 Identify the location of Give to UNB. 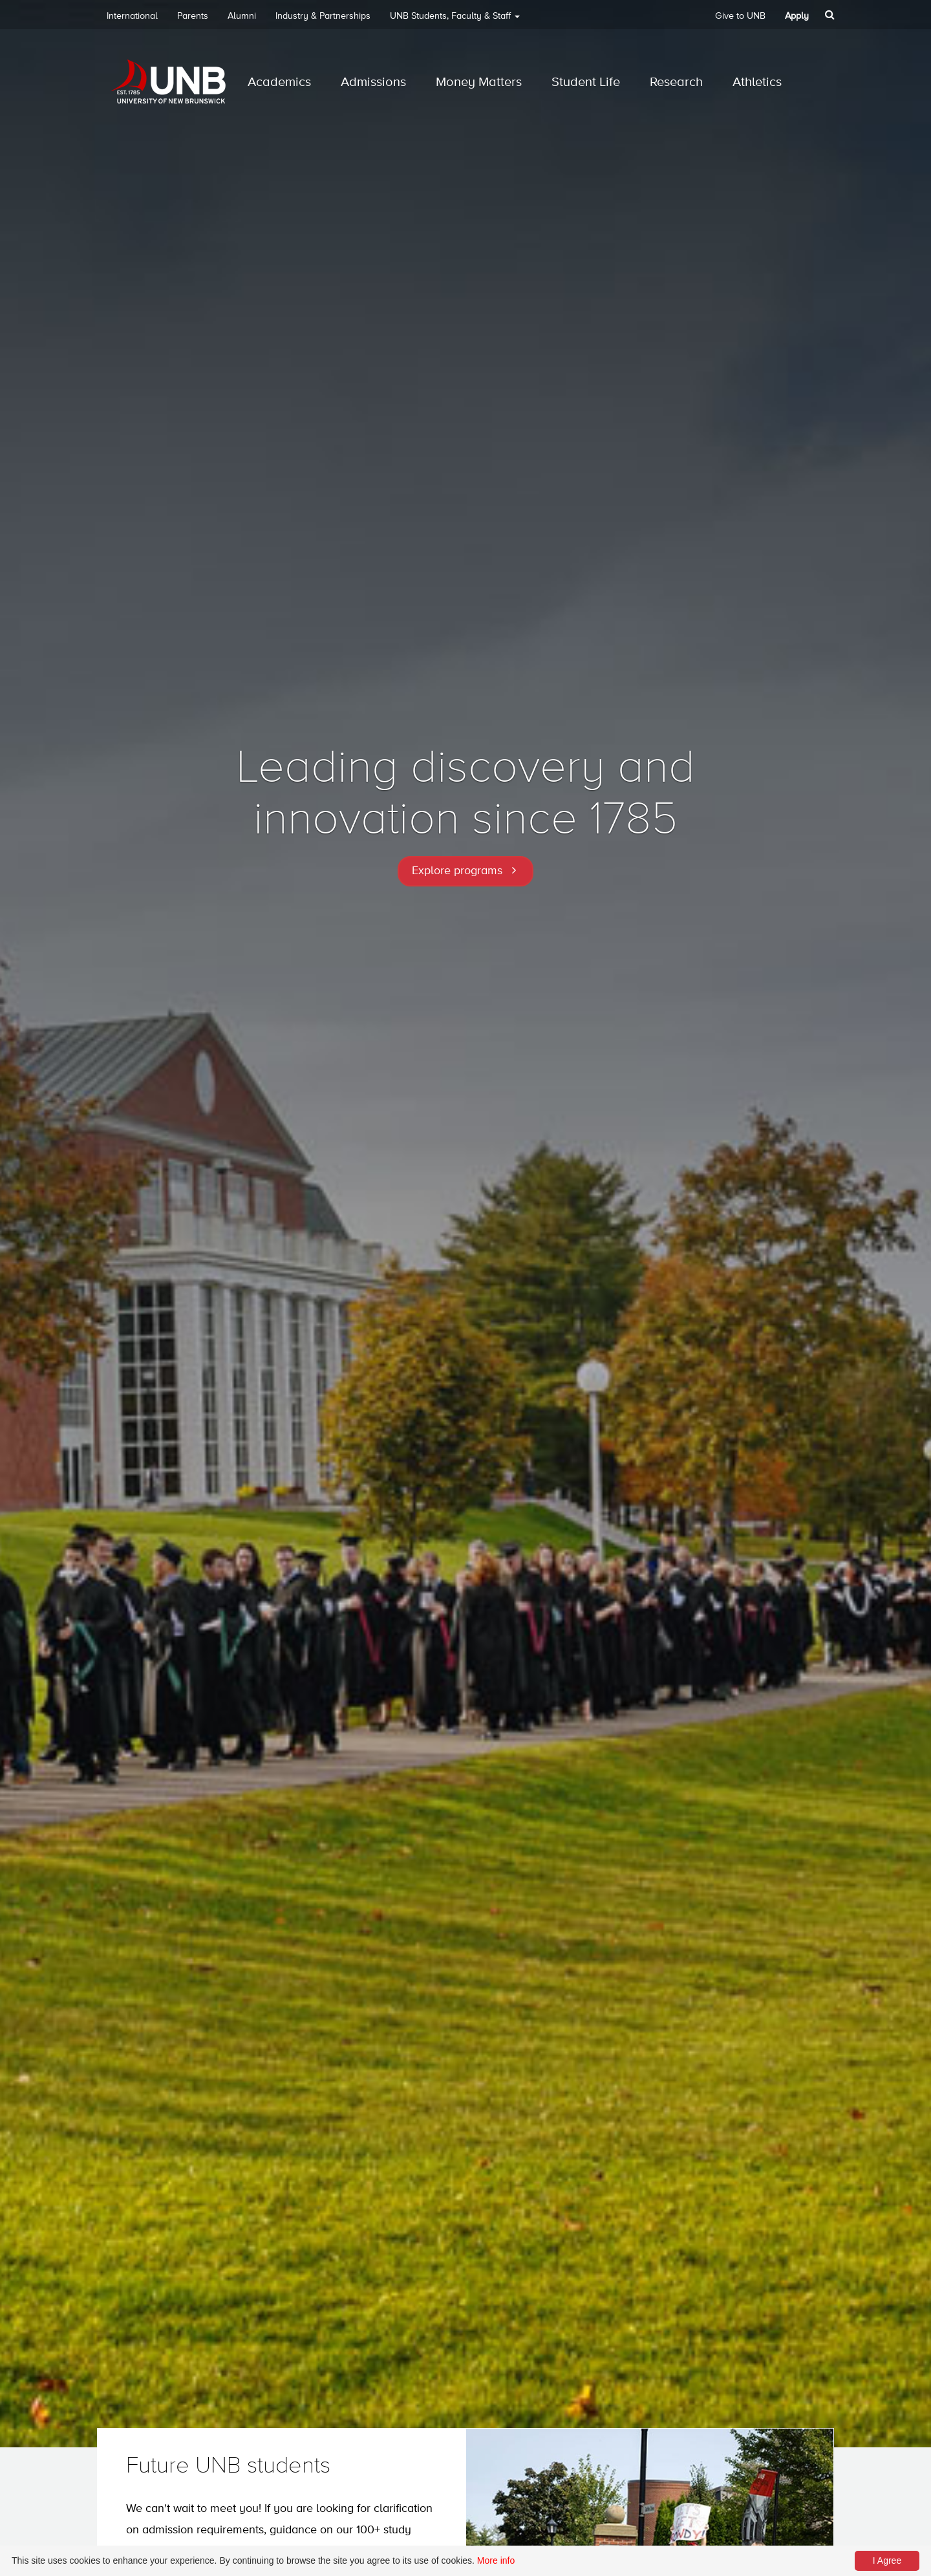
(740, 16).